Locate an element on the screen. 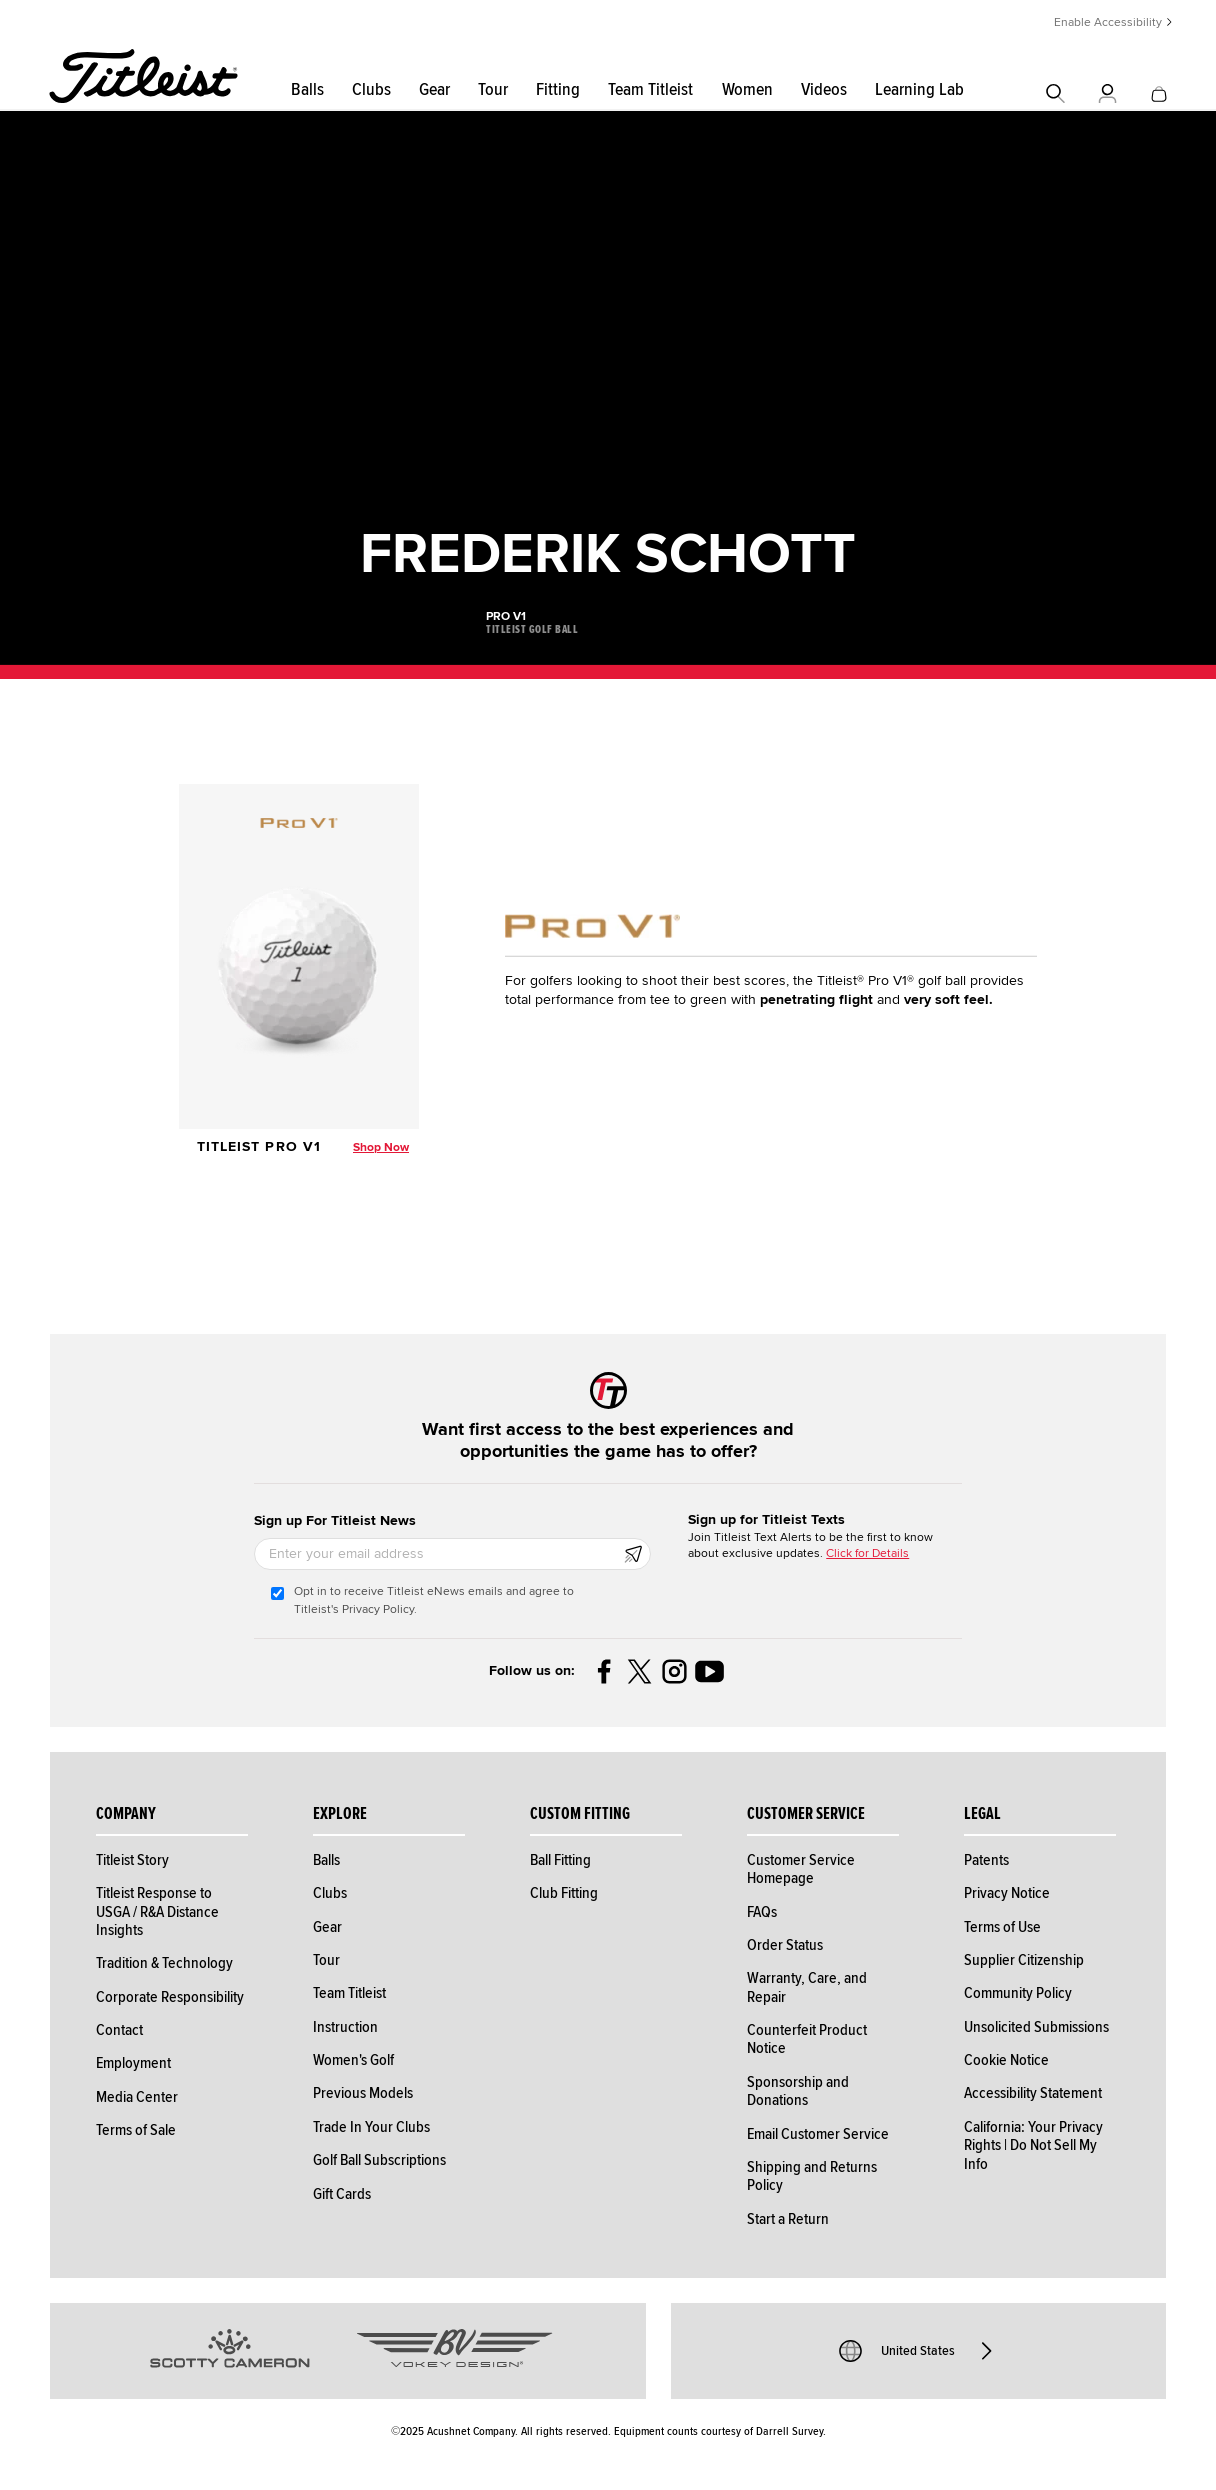 The height and width of the screenshot is (2490, 1216). Titleist Response to USGA / R&A Distance Insights is located at coordinates (157, 1911).